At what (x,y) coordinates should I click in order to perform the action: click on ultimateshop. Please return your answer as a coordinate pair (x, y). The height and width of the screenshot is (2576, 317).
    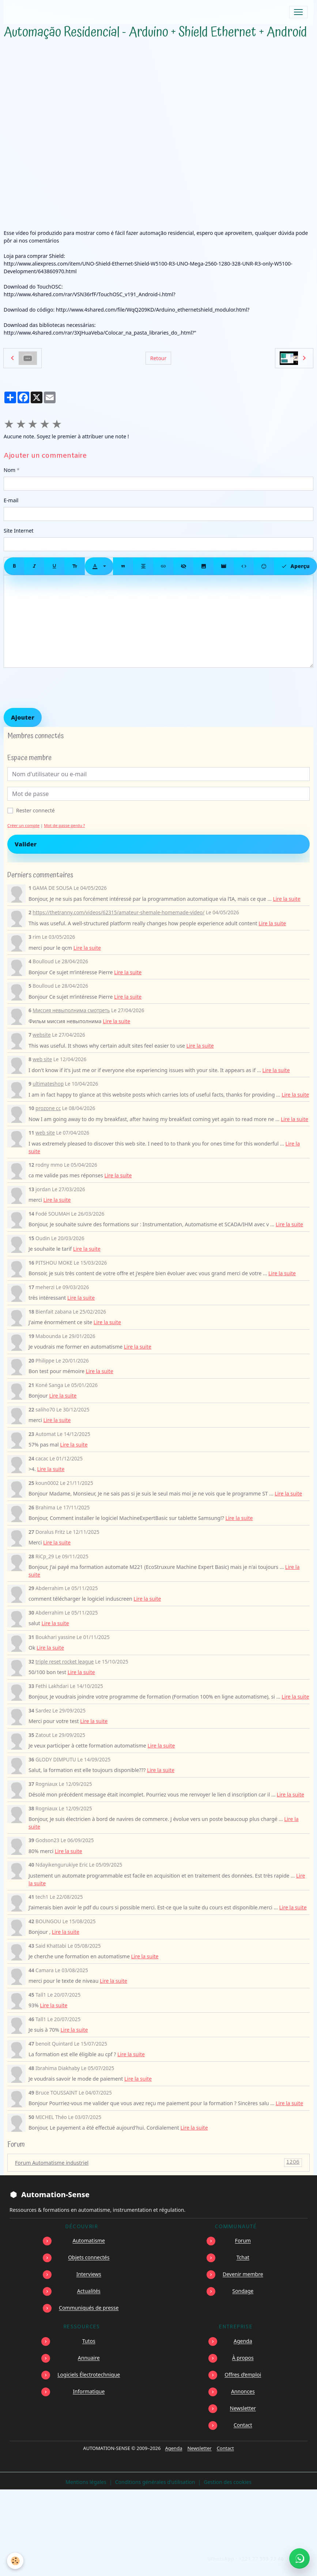
    Looking at the image, I should click on (48, 1083).